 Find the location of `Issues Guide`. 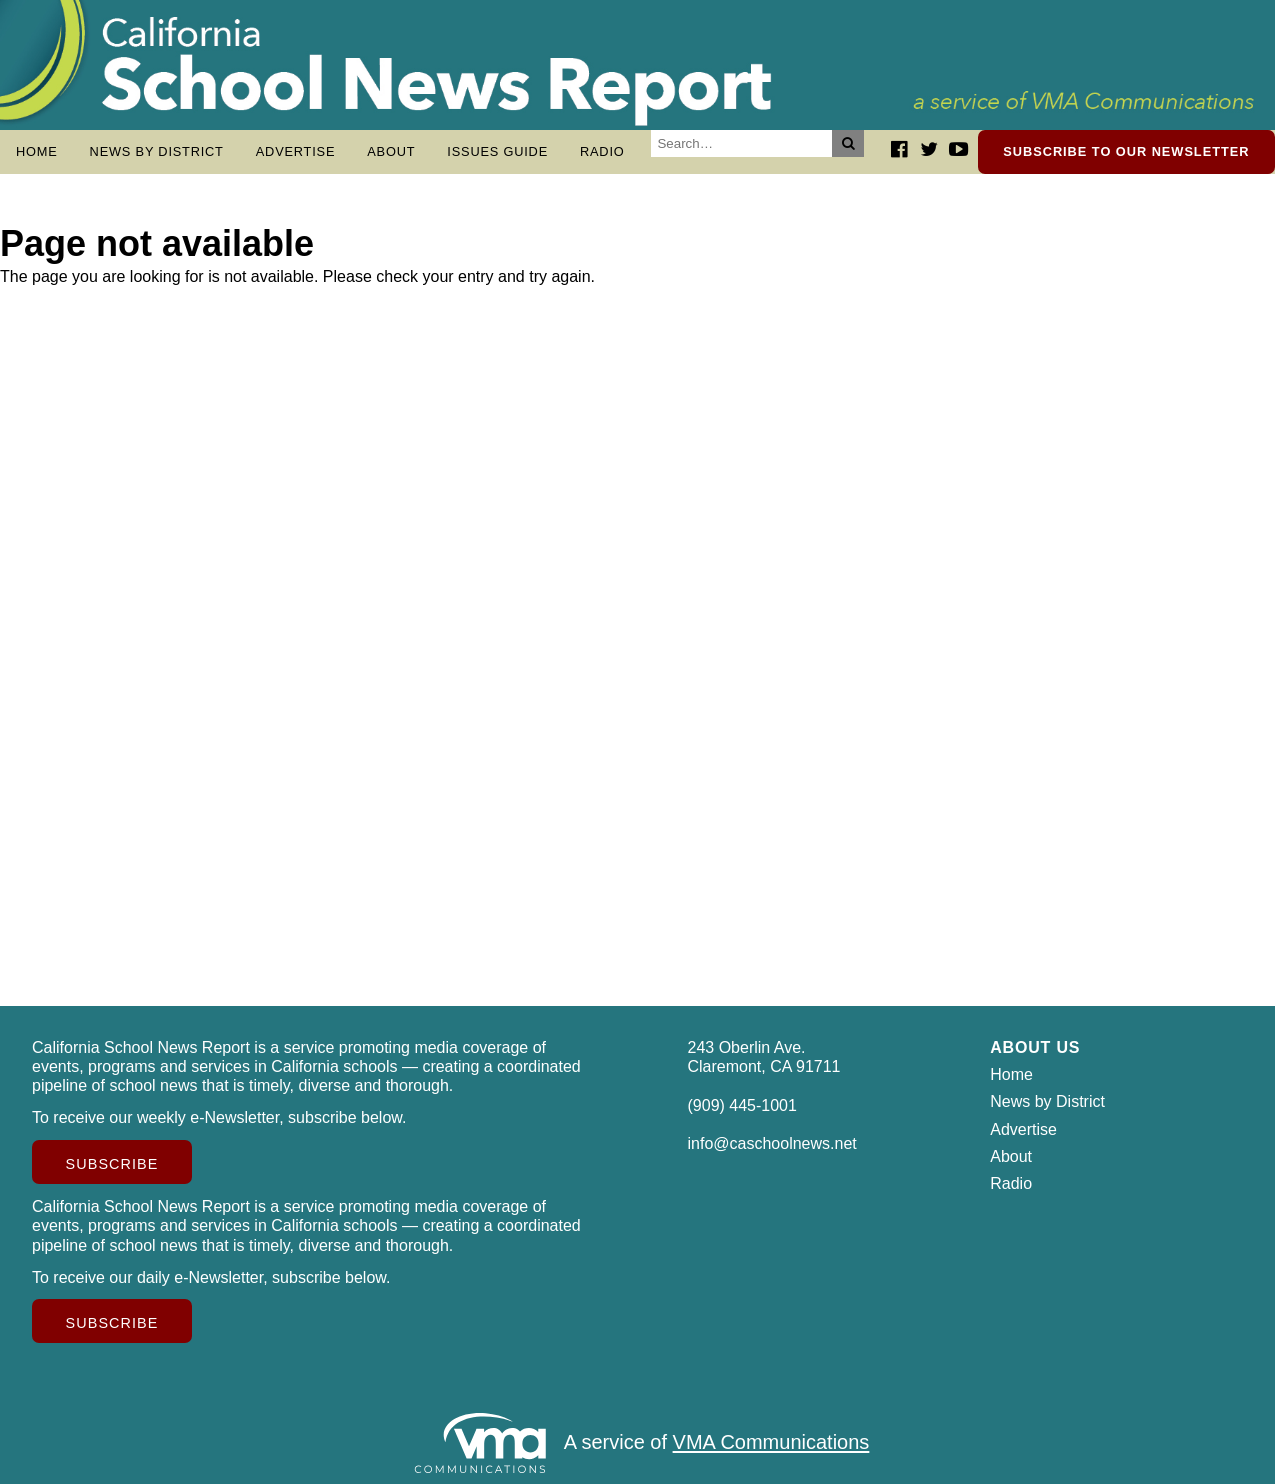

Issues Guide is located at coordinates (497, 151).